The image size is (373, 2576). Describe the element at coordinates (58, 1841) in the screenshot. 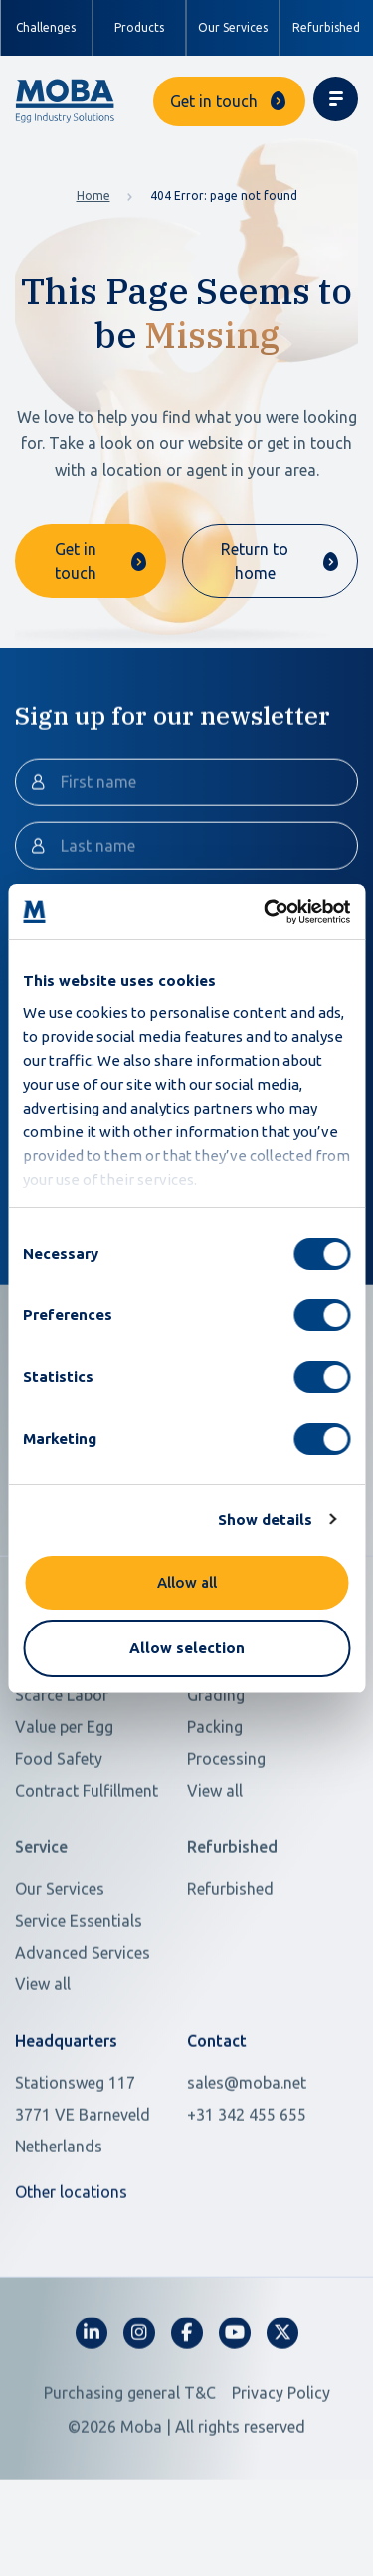

I see `Food Safety` at that location.